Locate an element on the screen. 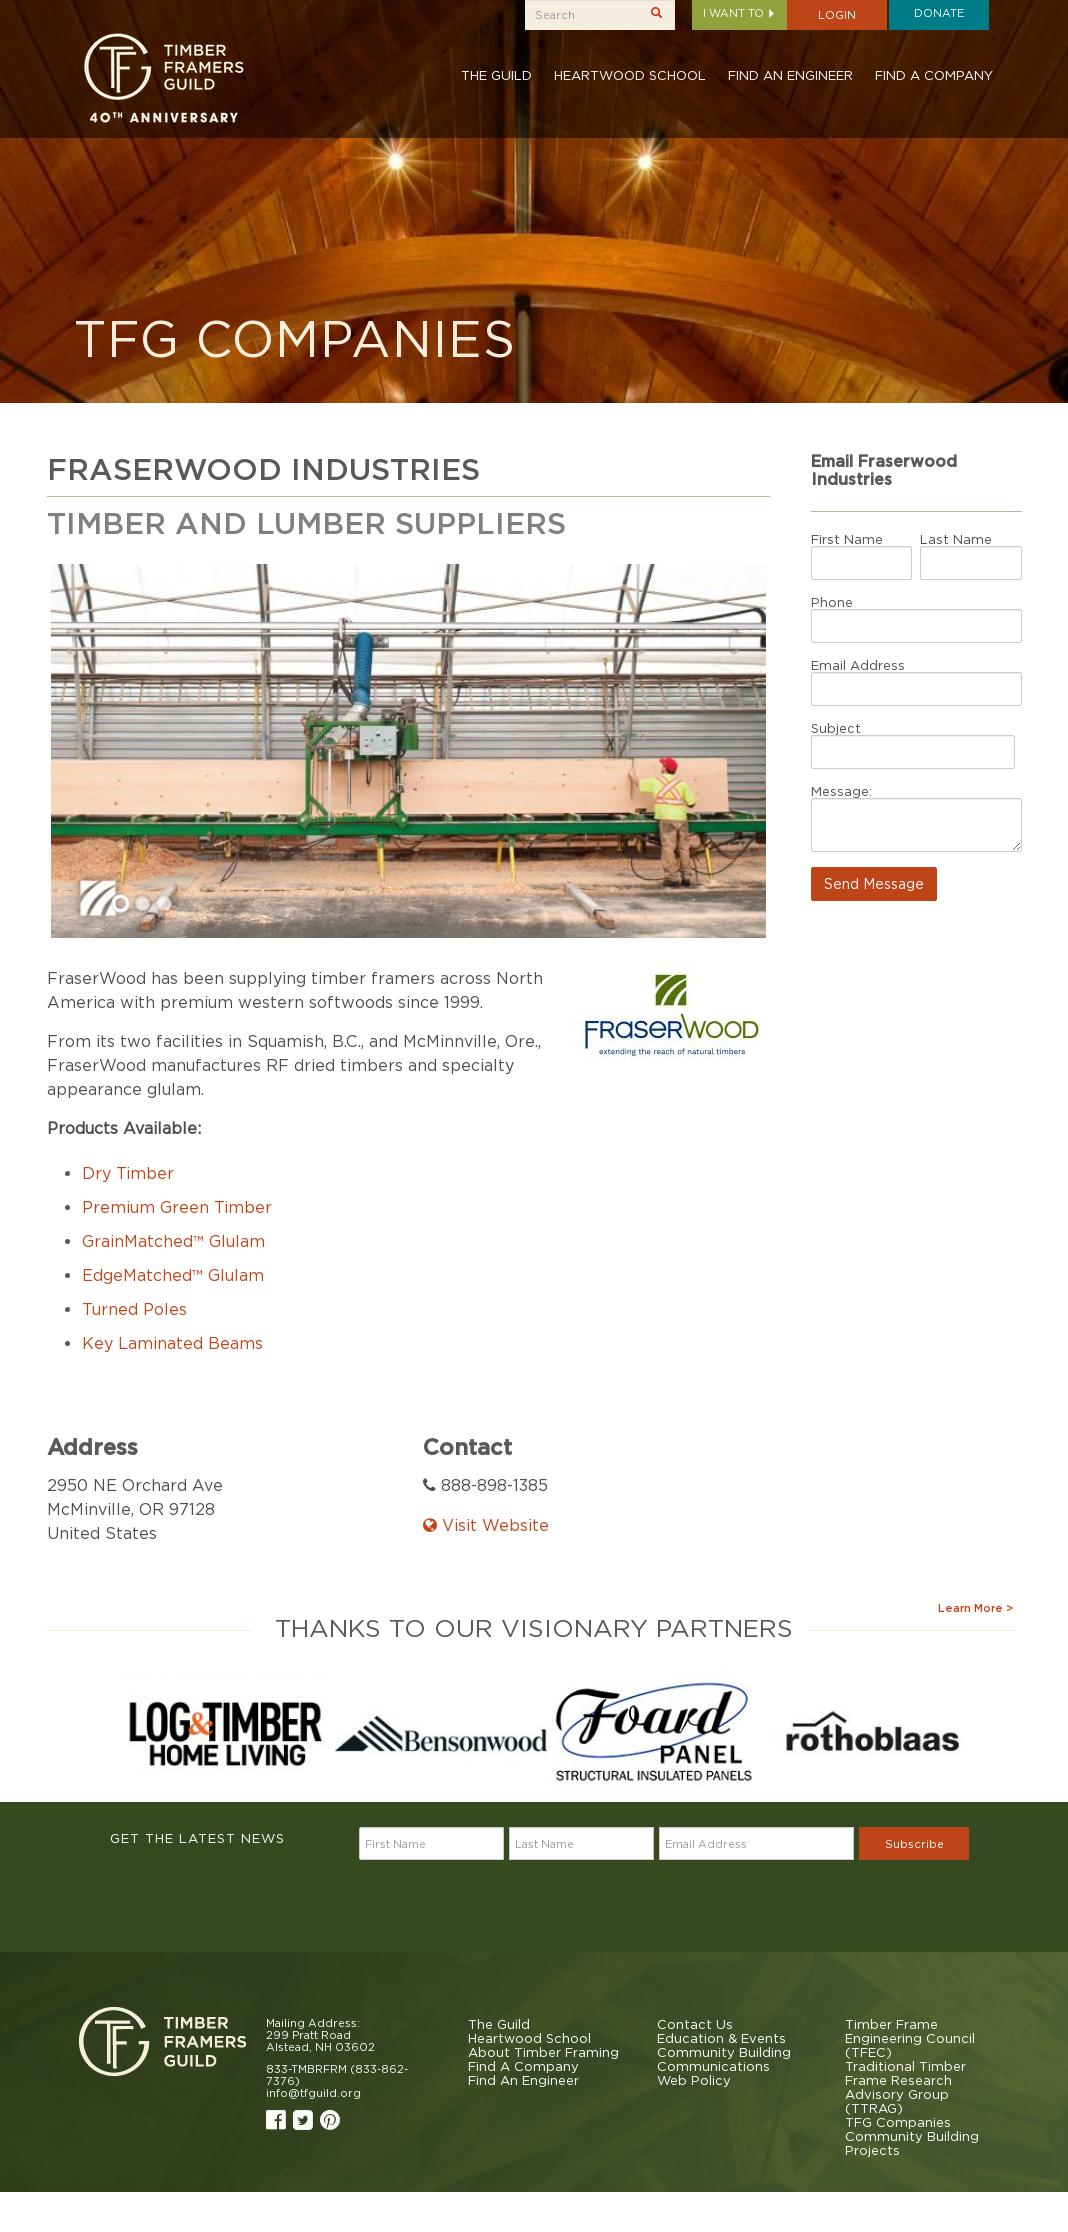 This screenshot has height=2232, width=1068. Send Message is located at coordinates (874, 883).